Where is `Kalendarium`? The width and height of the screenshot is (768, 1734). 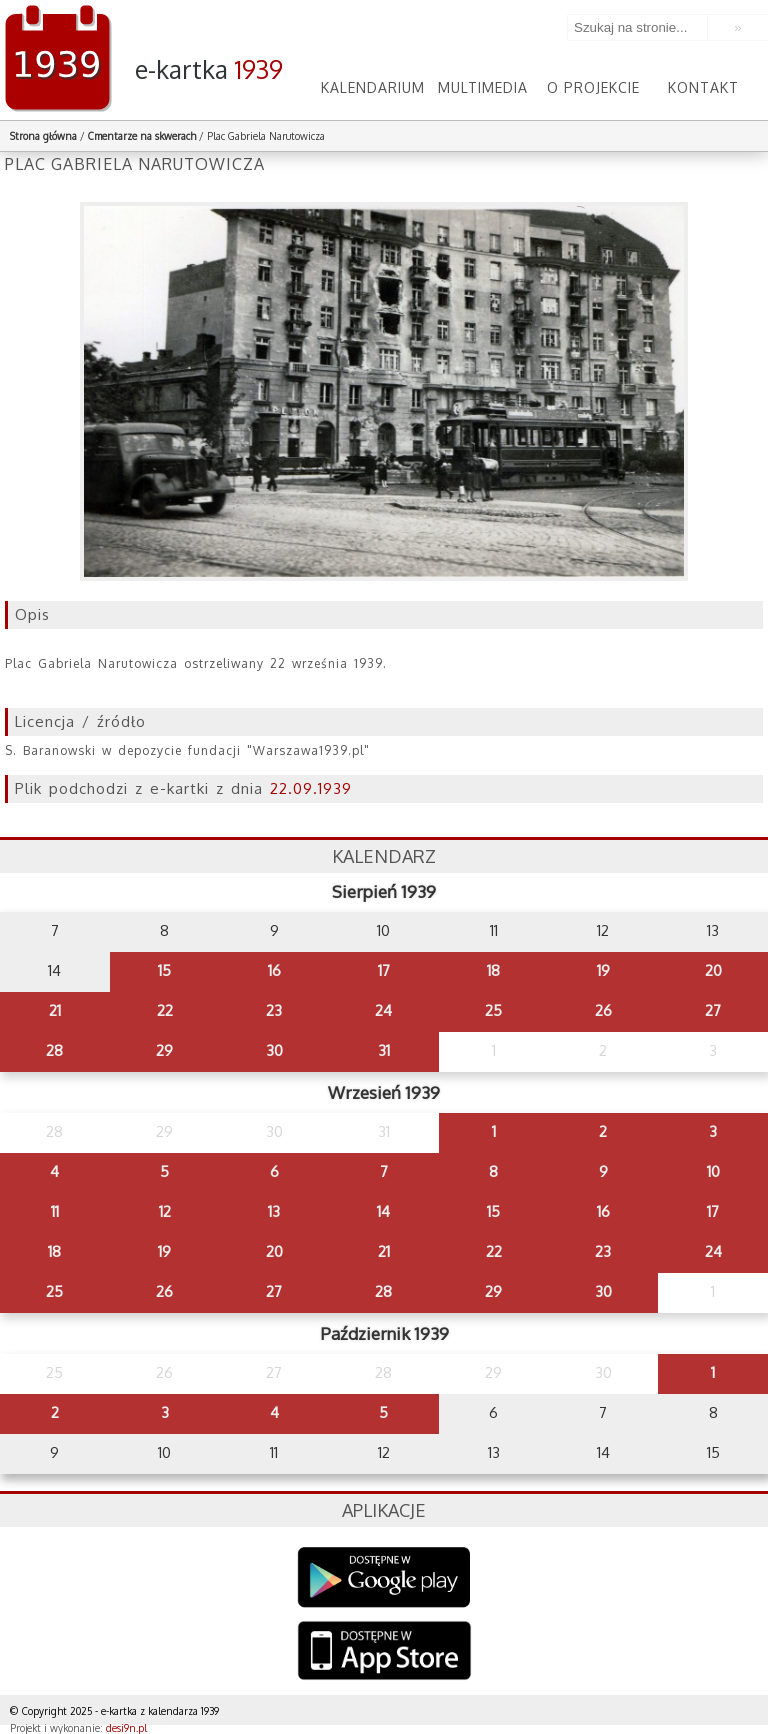 Kalendarium is located at coordinates (373, 87).